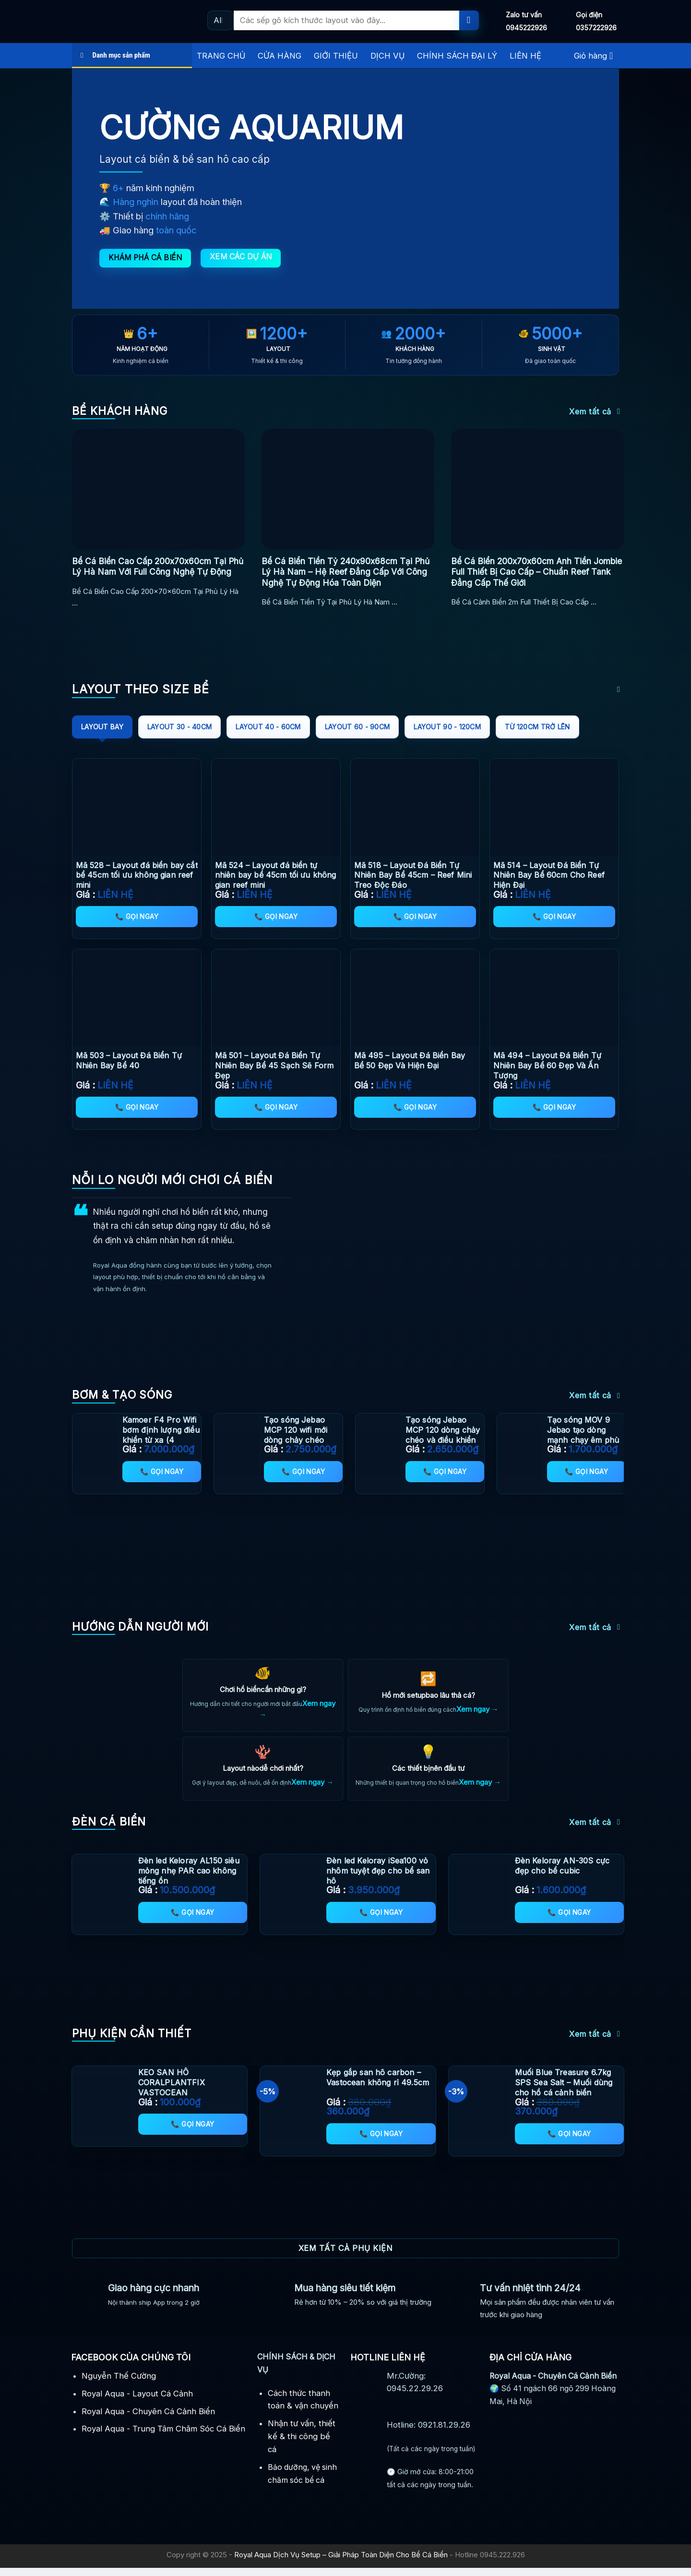 This screenshot has height=2576, width=691. What do you see at coordinates (469, 20) in the screenshot?
I see `[Submit]` at bounding box center [469, 20].